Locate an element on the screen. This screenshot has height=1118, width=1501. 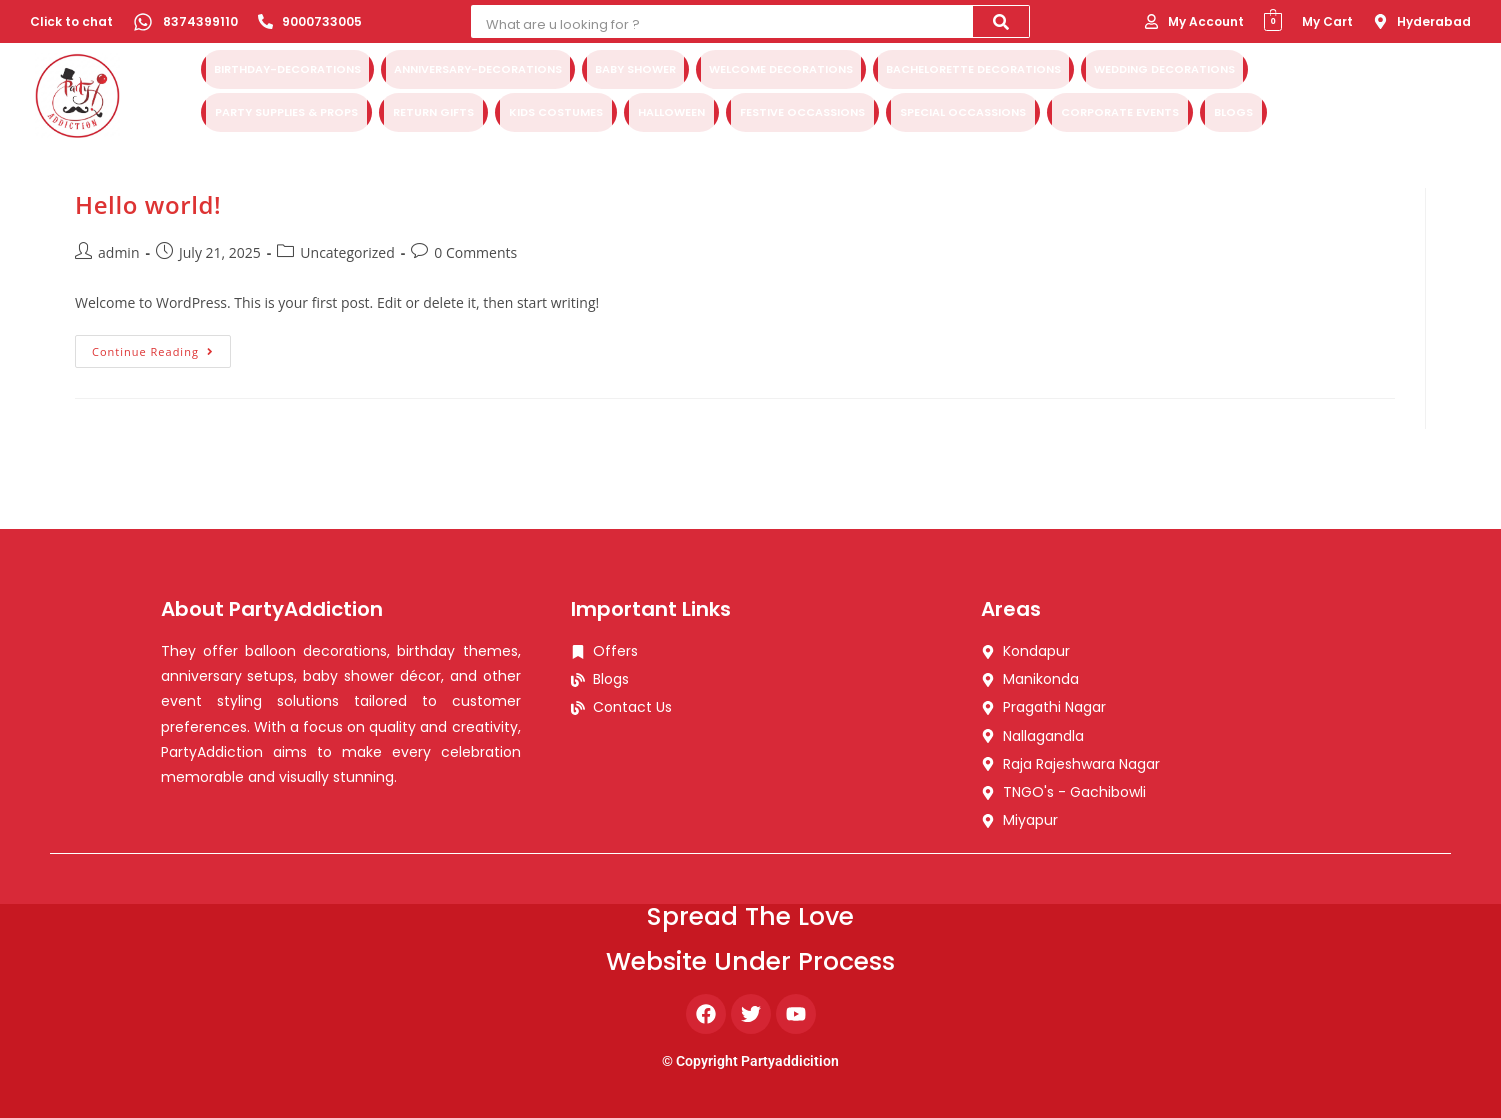
Festive Occassions is located at coordinates (802, 110).